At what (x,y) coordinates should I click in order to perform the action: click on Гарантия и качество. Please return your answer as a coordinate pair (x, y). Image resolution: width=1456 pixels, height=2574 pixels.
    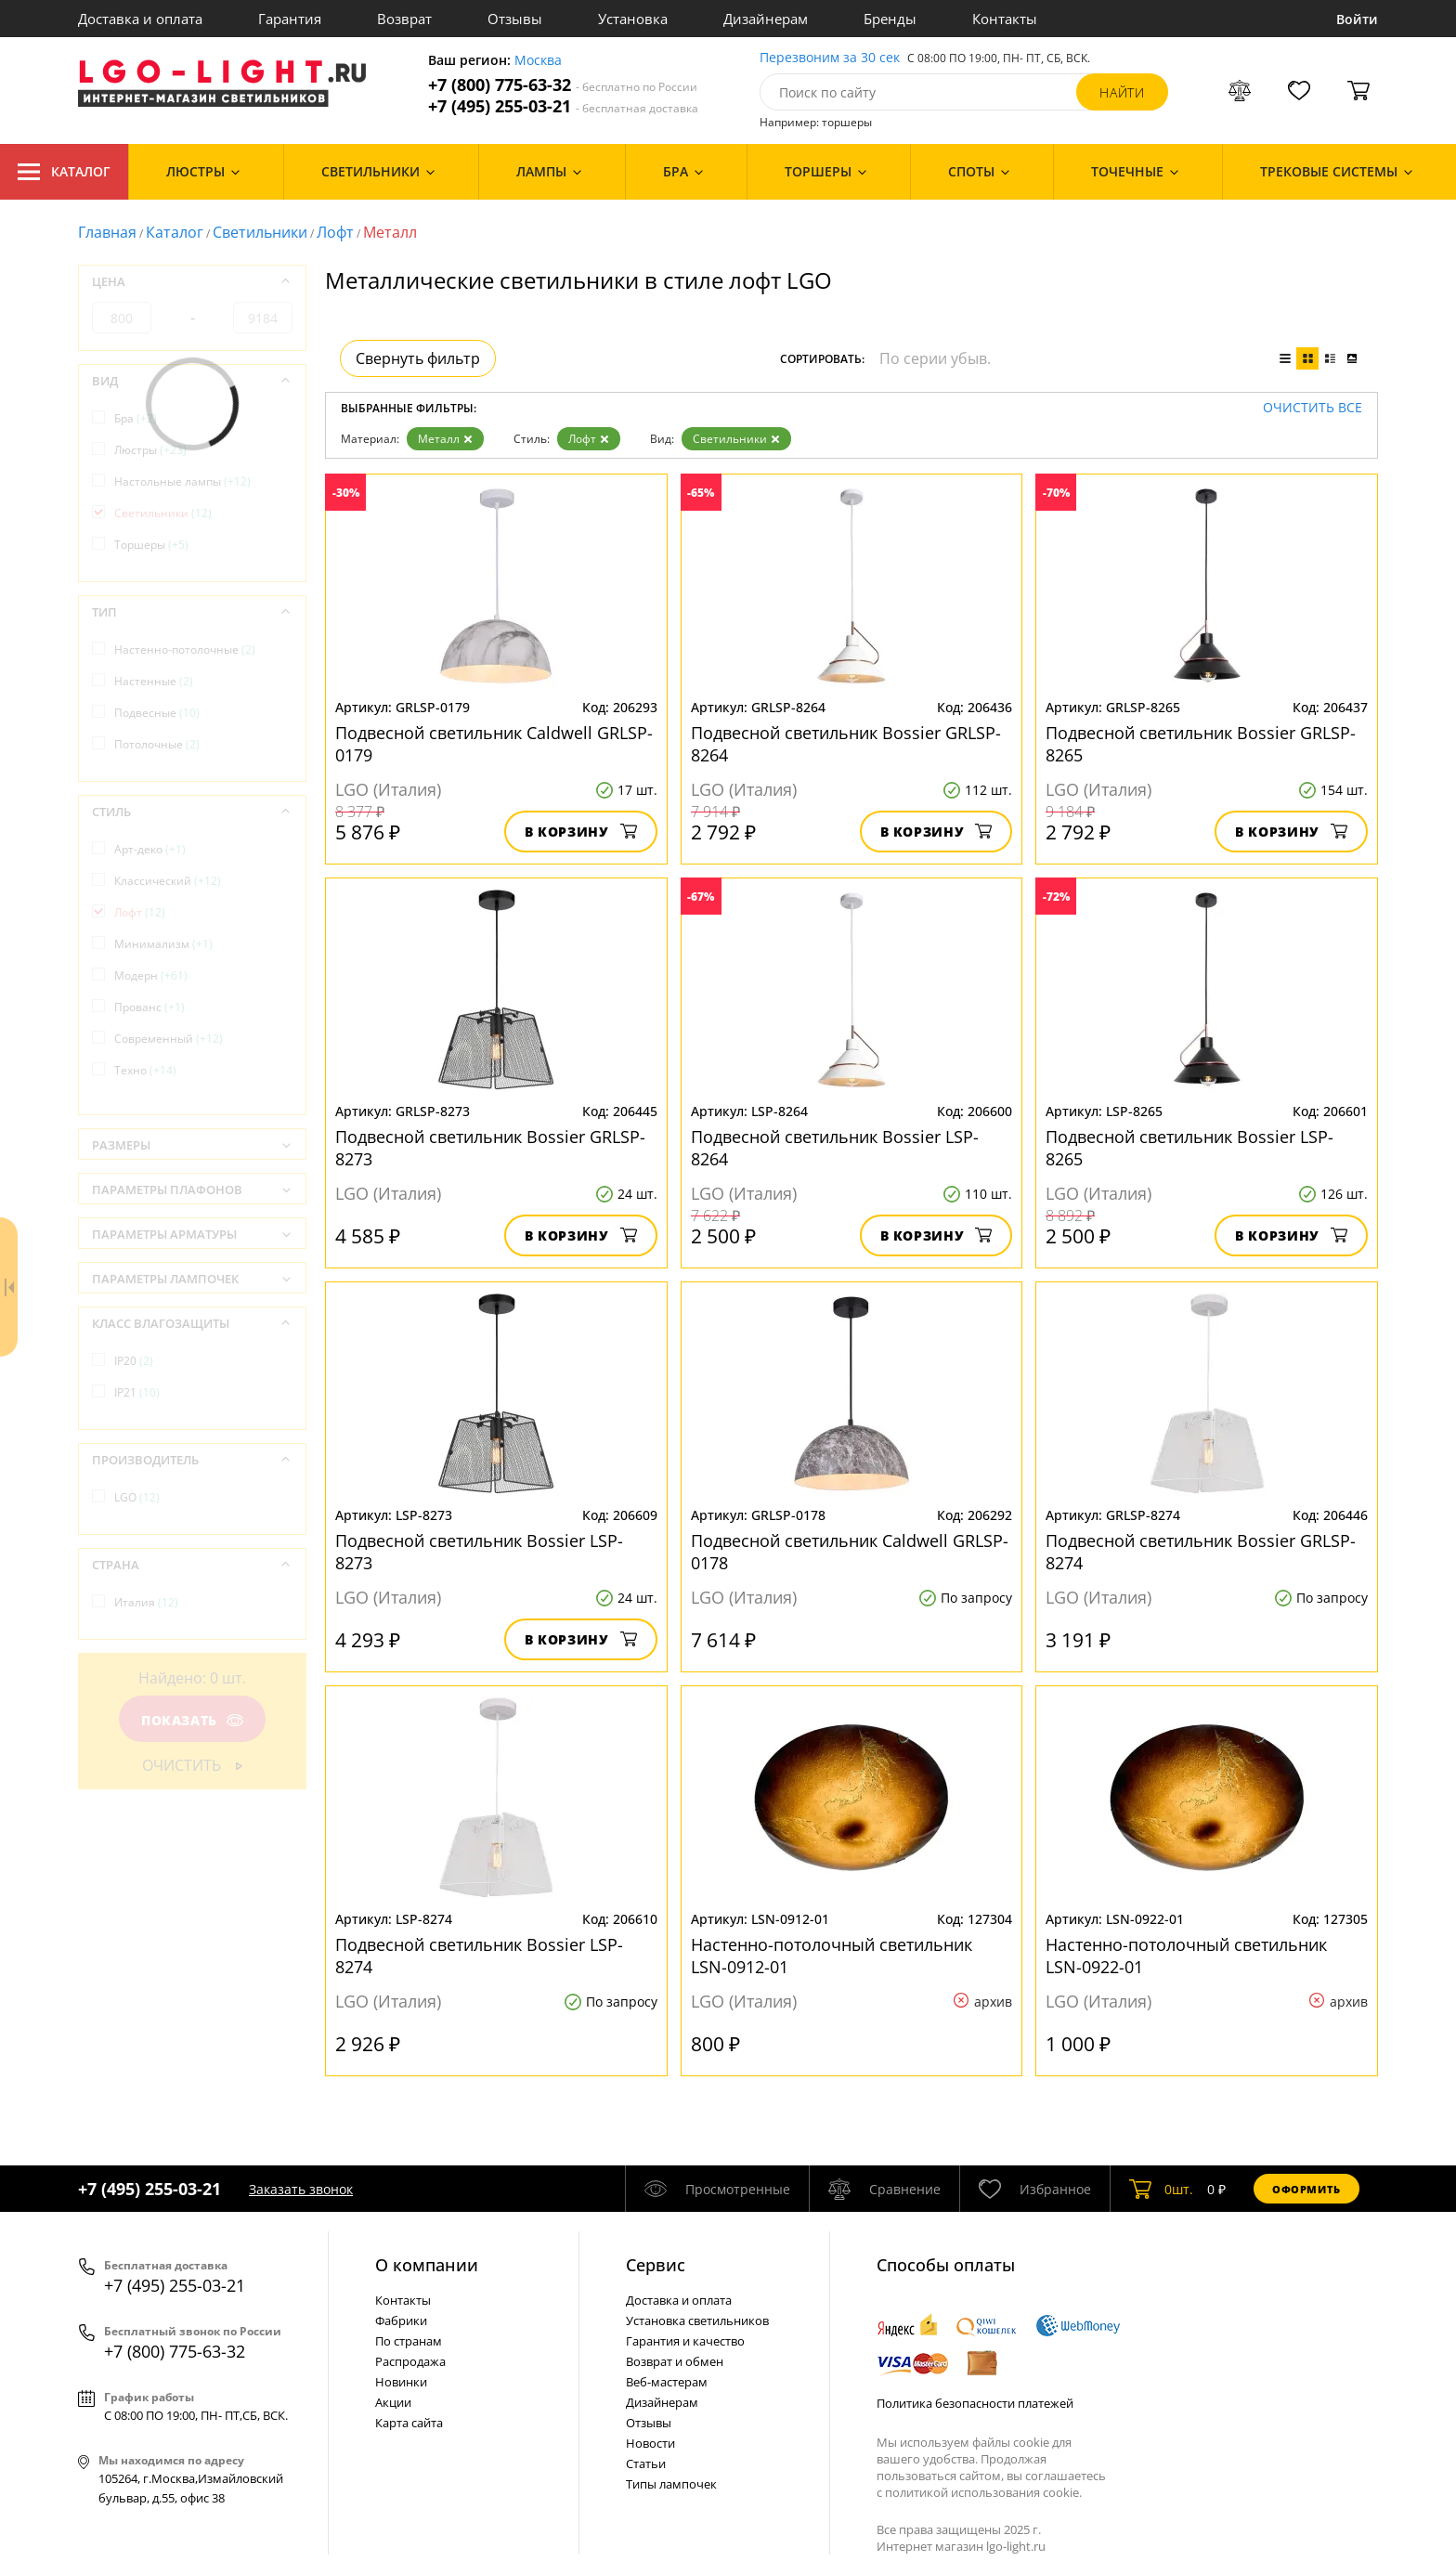
    Looking at the image, I should click on (685, 2341).